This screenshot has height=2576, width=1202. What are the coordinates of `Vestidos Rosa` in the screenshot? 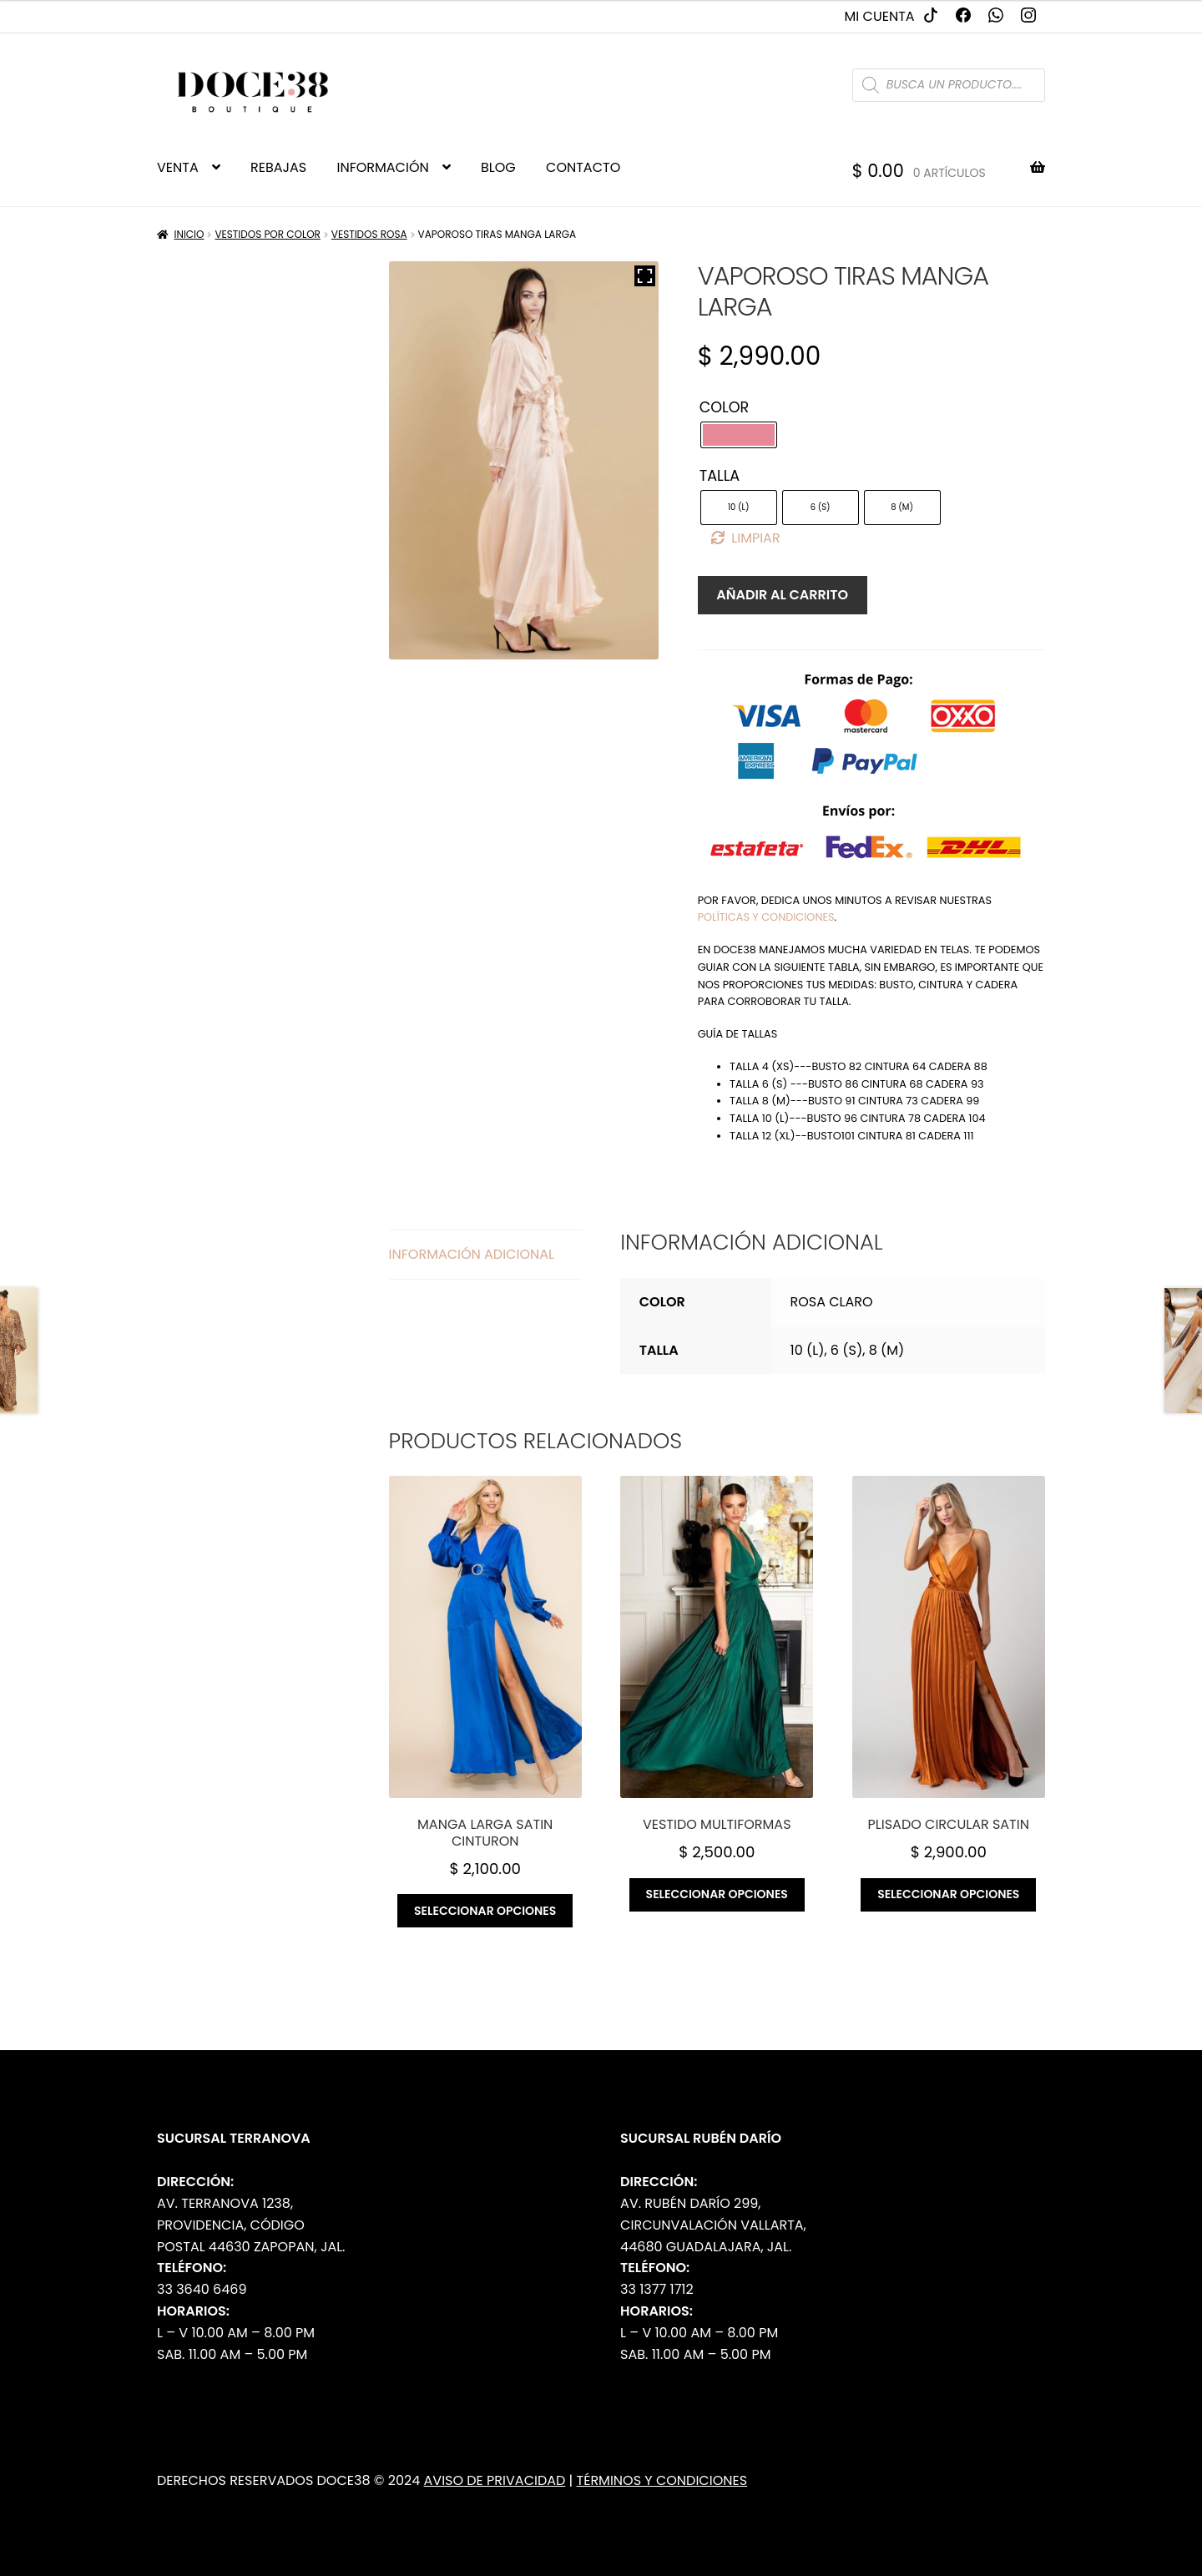 It's located at (369, 234).